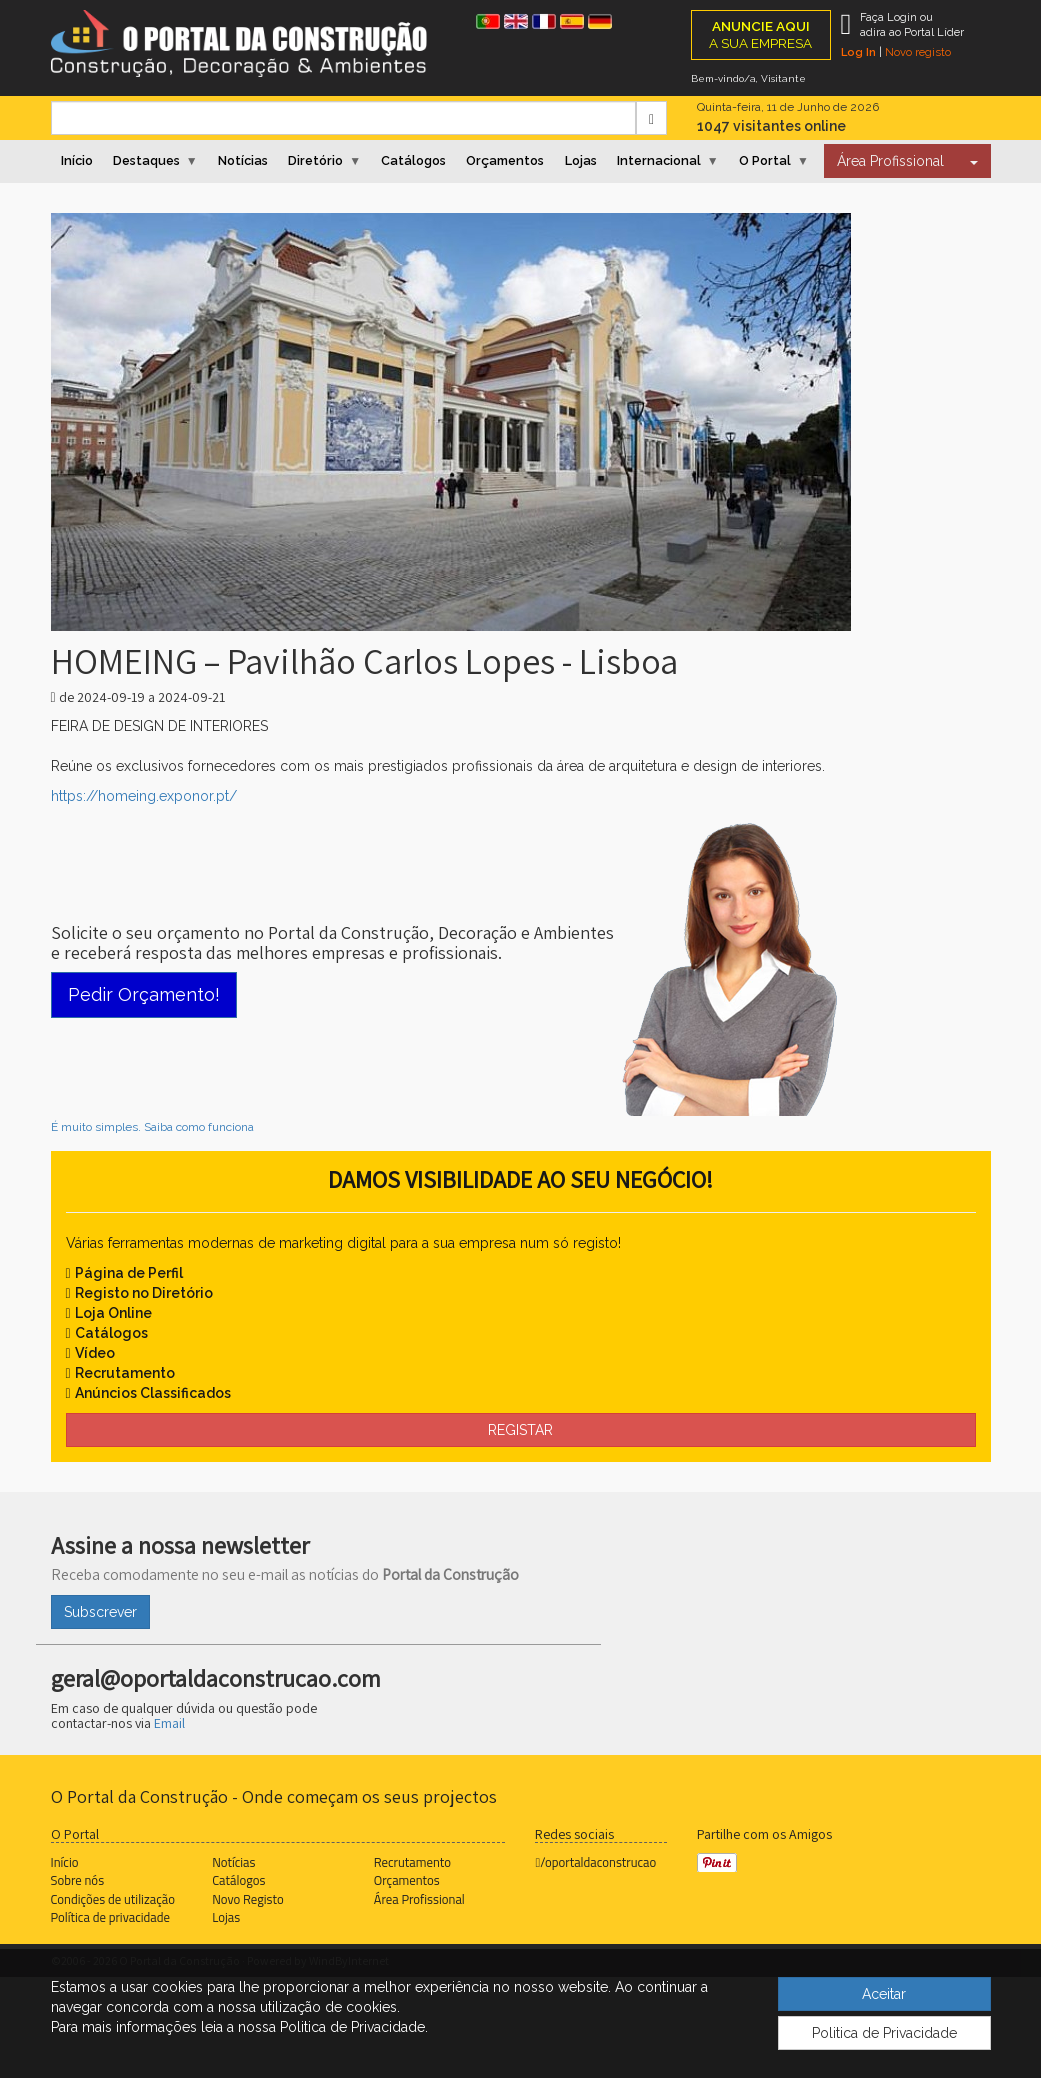 This screenshot has width=1041, height=2078. Describe the element at coordinates (78, 1880) in the screenshot. I see `Sobre nós` at that location.